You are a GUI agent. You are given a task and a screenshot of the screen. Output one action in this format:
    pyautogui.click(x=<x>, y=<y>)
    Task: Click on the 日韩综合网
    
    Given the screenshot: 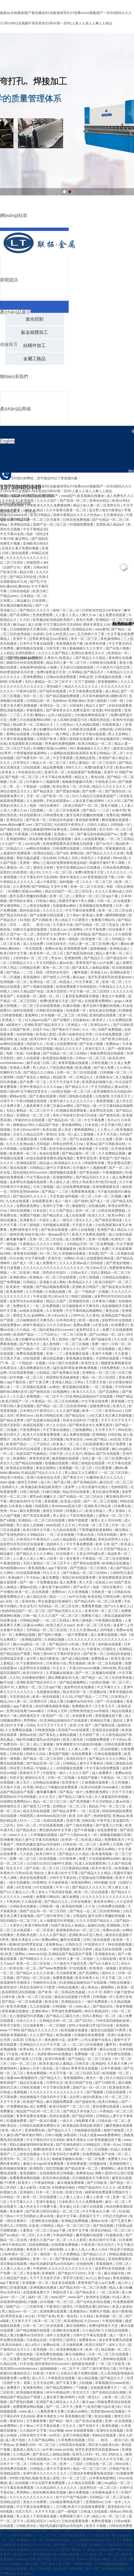 What is the action you would take?
    pyautogui.click(x=112, y=1597)
    